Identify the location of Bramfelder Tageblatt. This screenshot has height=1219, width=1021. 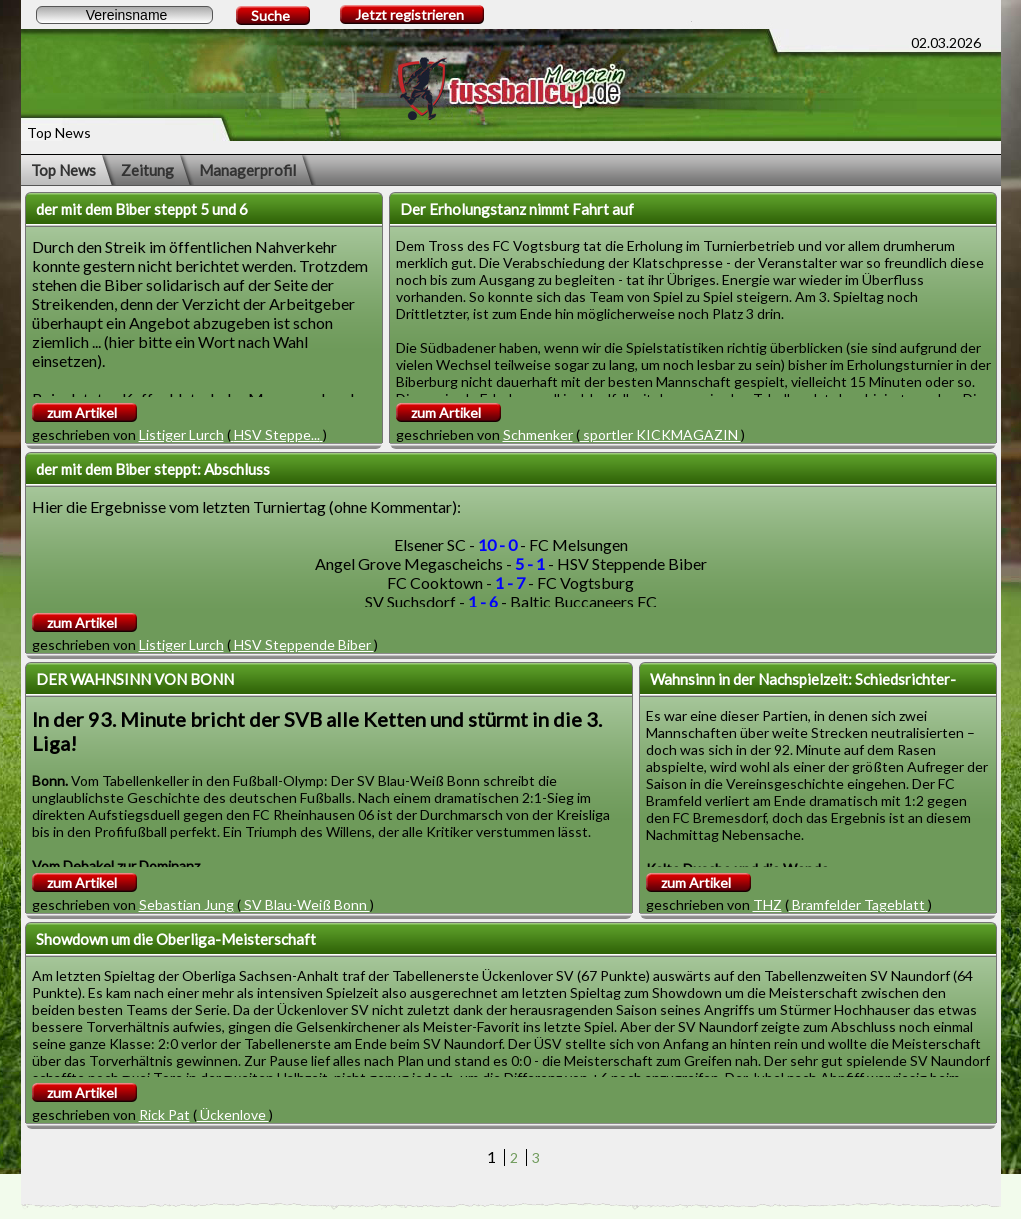
(858, 904).